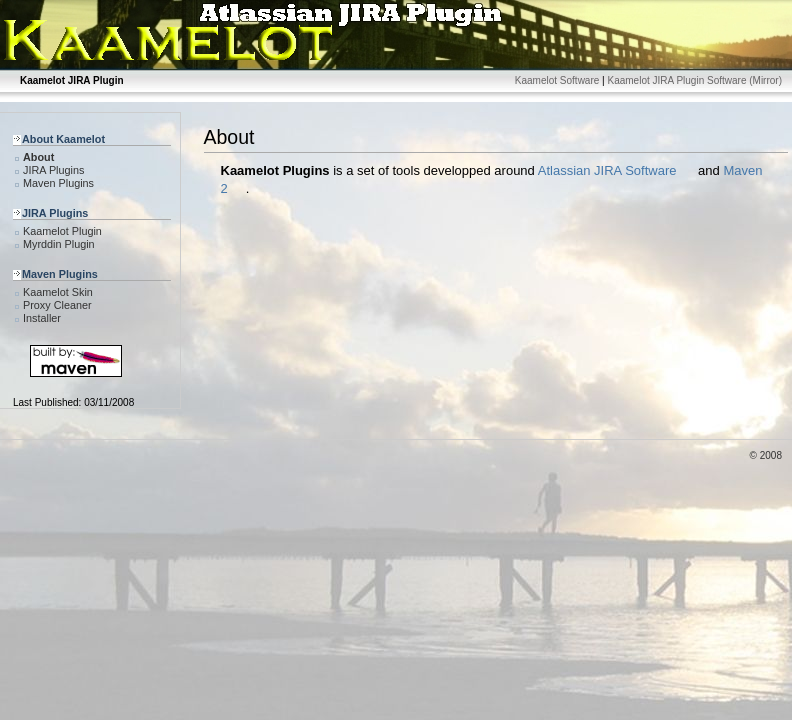 The width and height of the screenshot is (792, 720). I want to click on Myrddin Plugin, so click(59, 244).